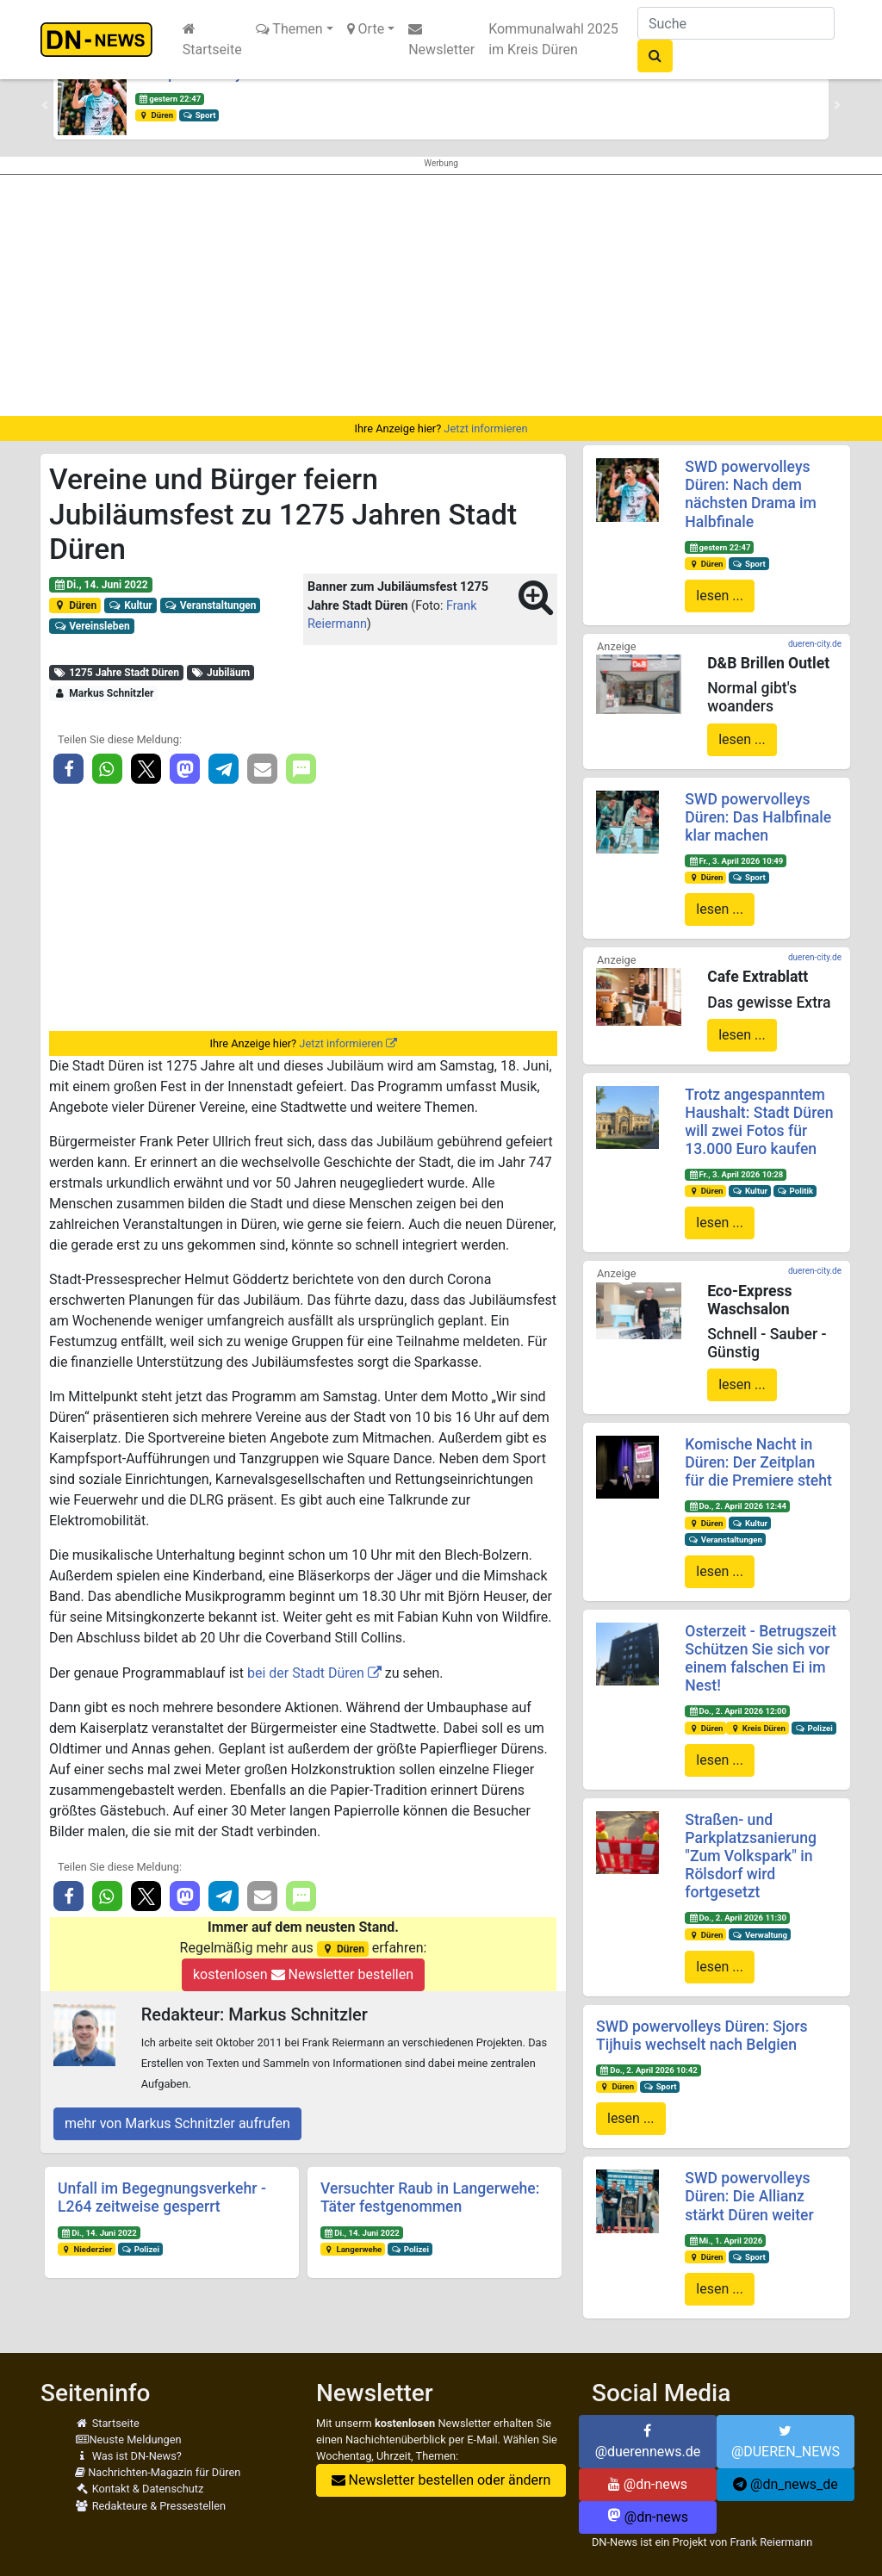  What do you see at coordinates (735, 1174) in the screenshot?
I see `Fr., 3. April 2026 10:28` at bounding box center [735, 1174].